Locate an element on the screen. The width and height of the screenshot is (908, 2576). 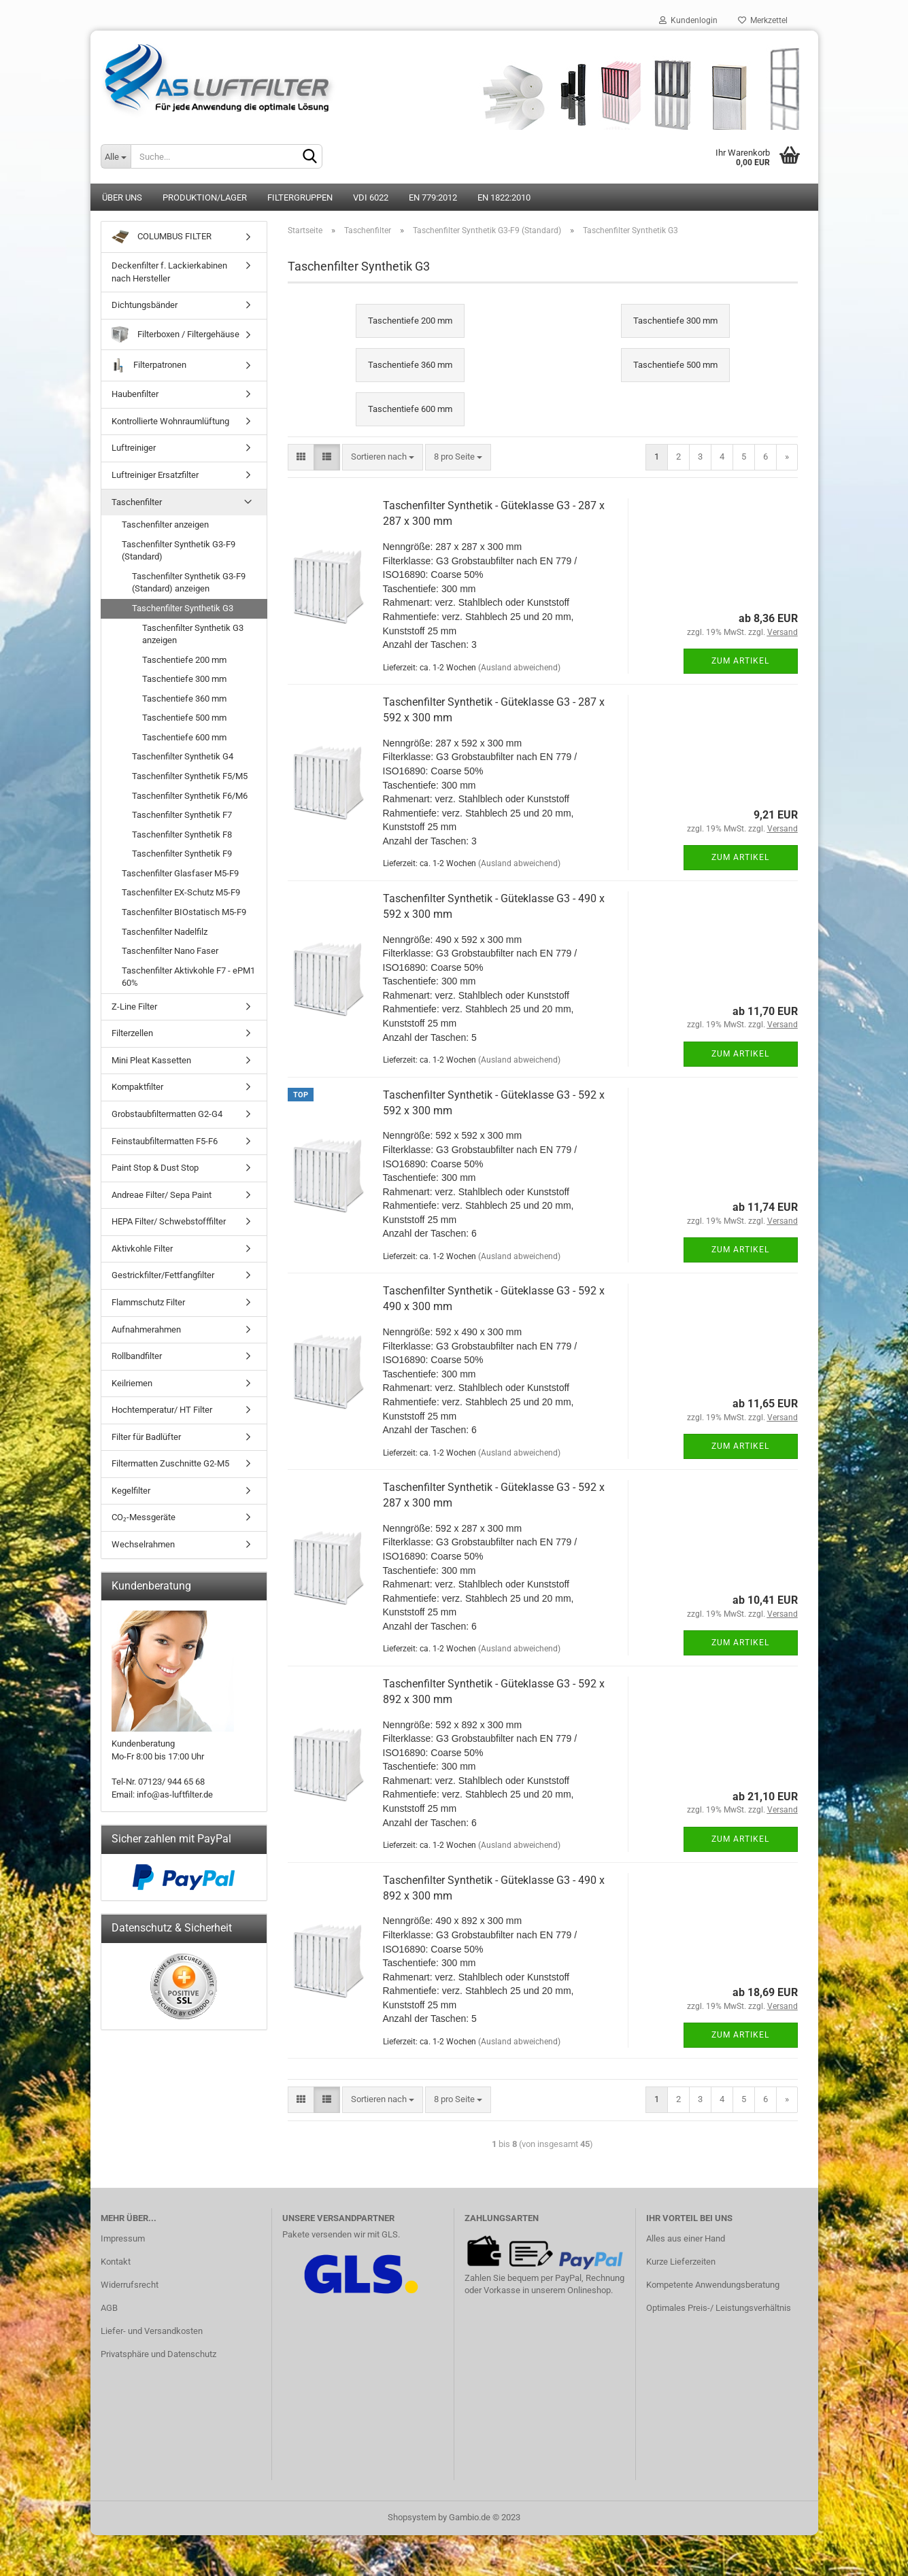
Grobstaubfiltermatten G2-G4 is located at coordinates (167, 1114).